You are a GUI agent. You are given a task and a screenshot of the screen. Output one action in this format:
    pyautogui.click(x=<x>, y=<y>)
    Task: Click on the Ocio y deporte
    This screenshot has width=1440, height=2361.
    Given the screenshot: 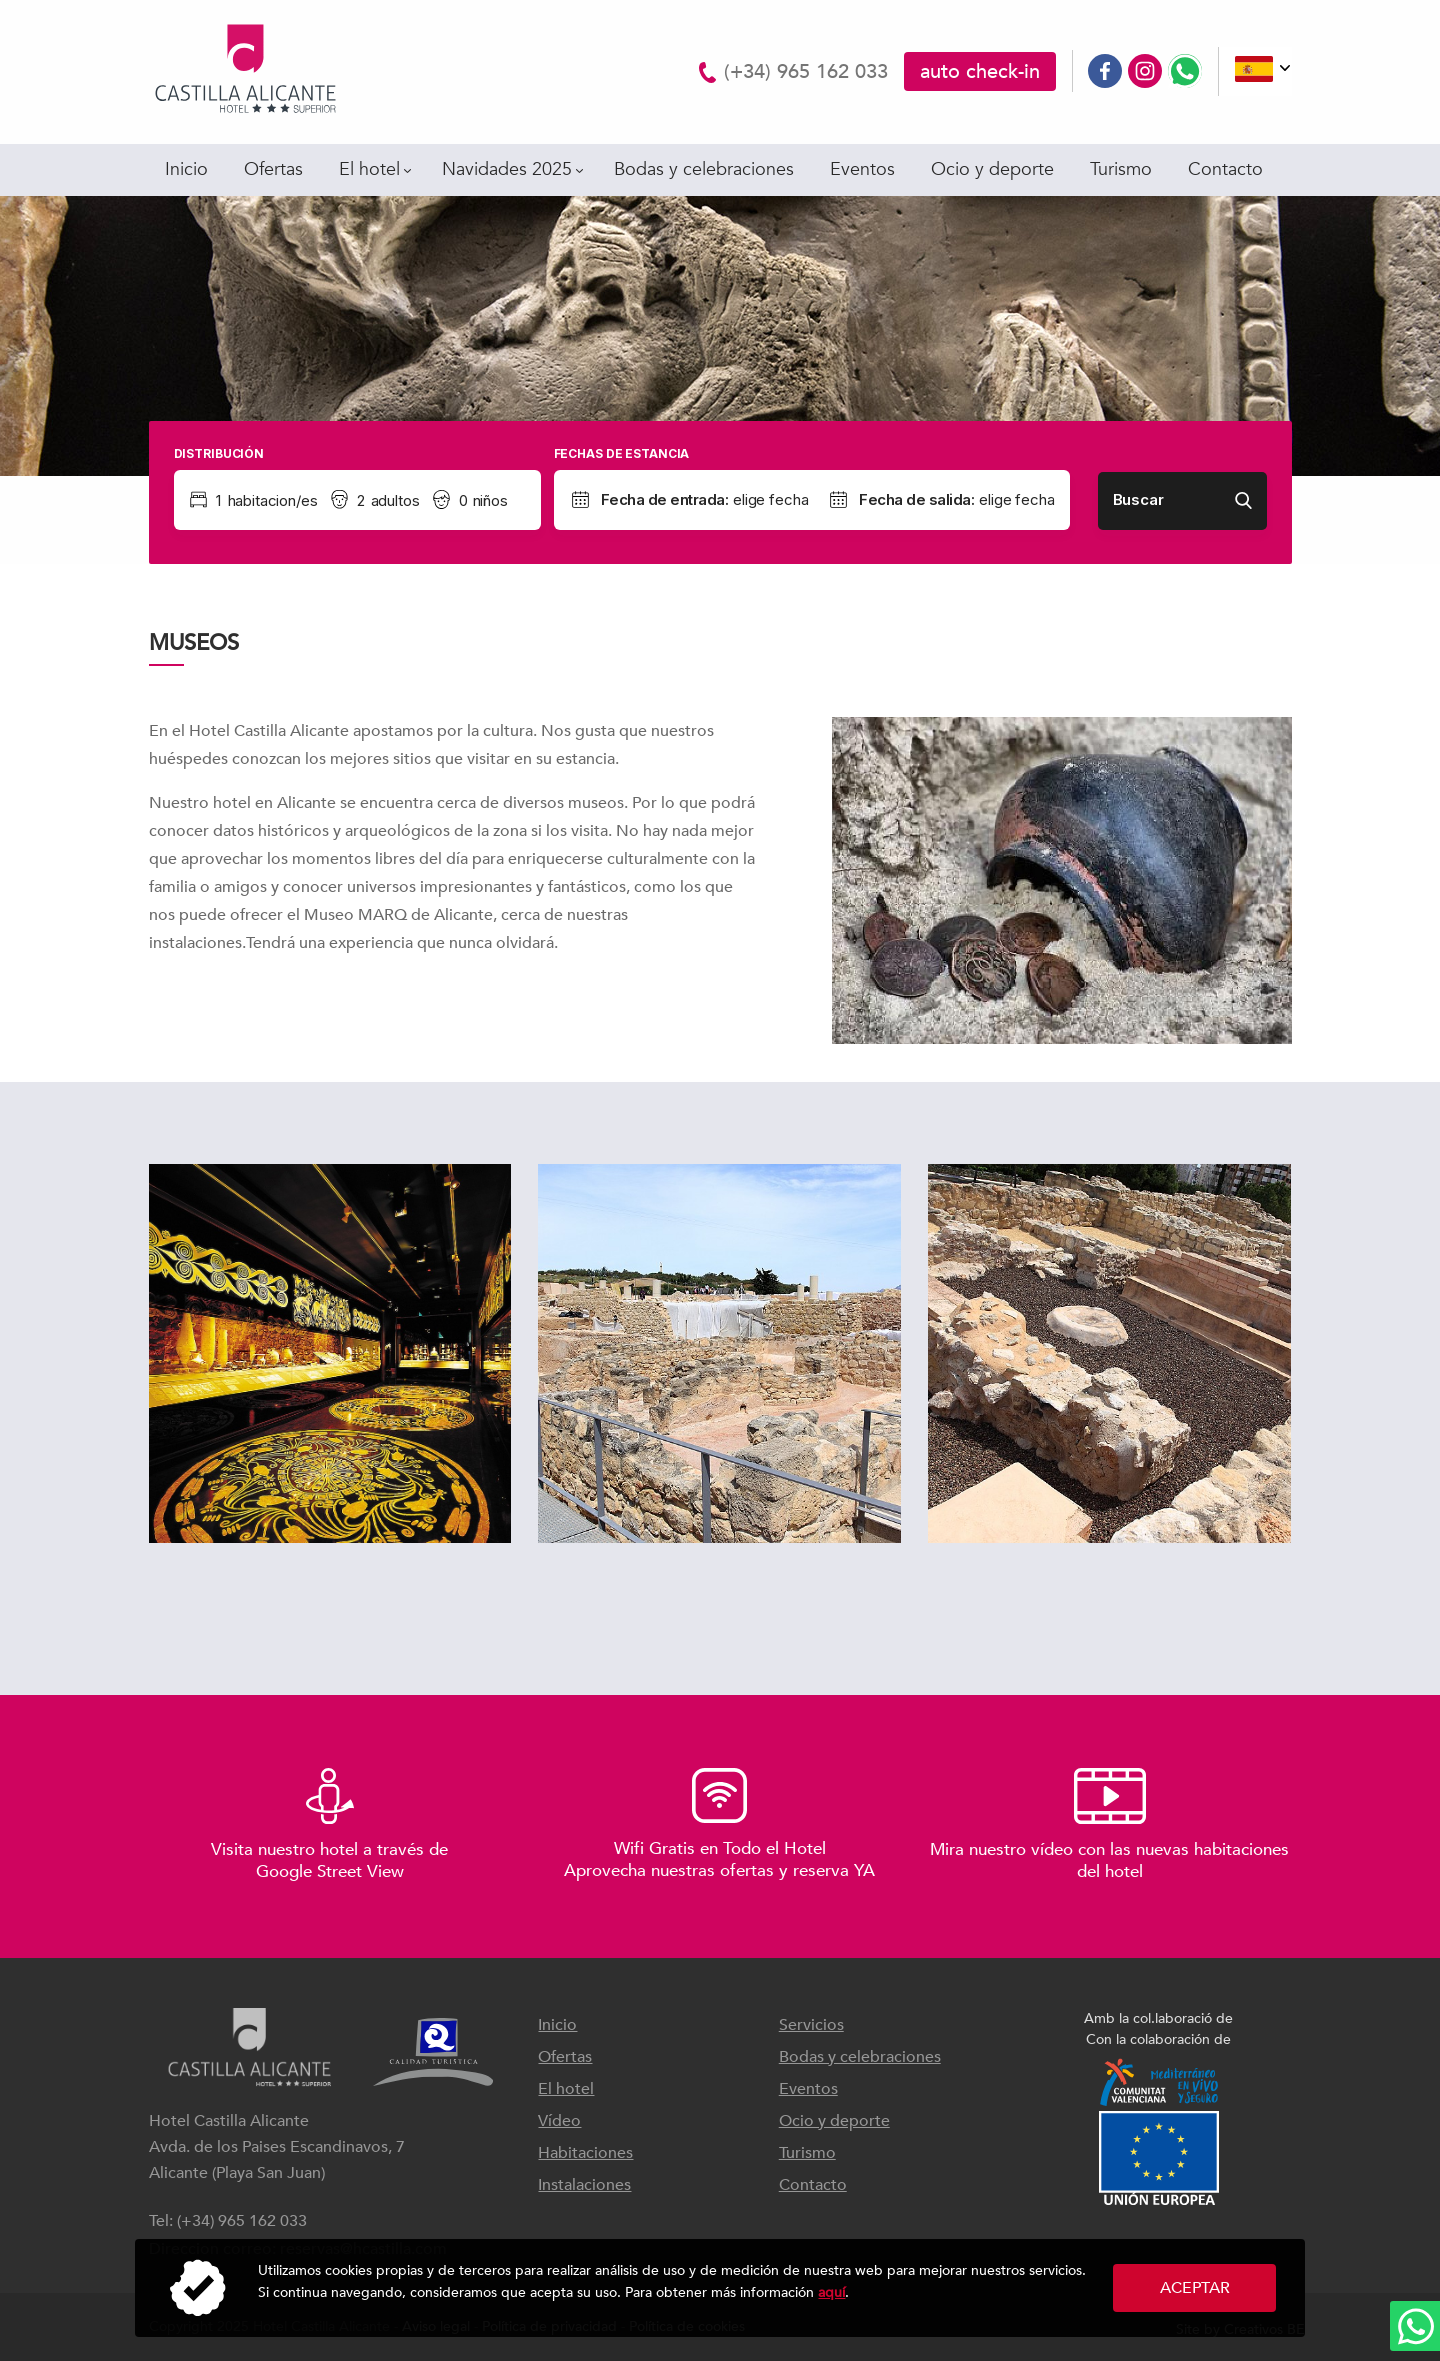 What is the action you would take?
    pyautogui.click(x=992, y=169)
    